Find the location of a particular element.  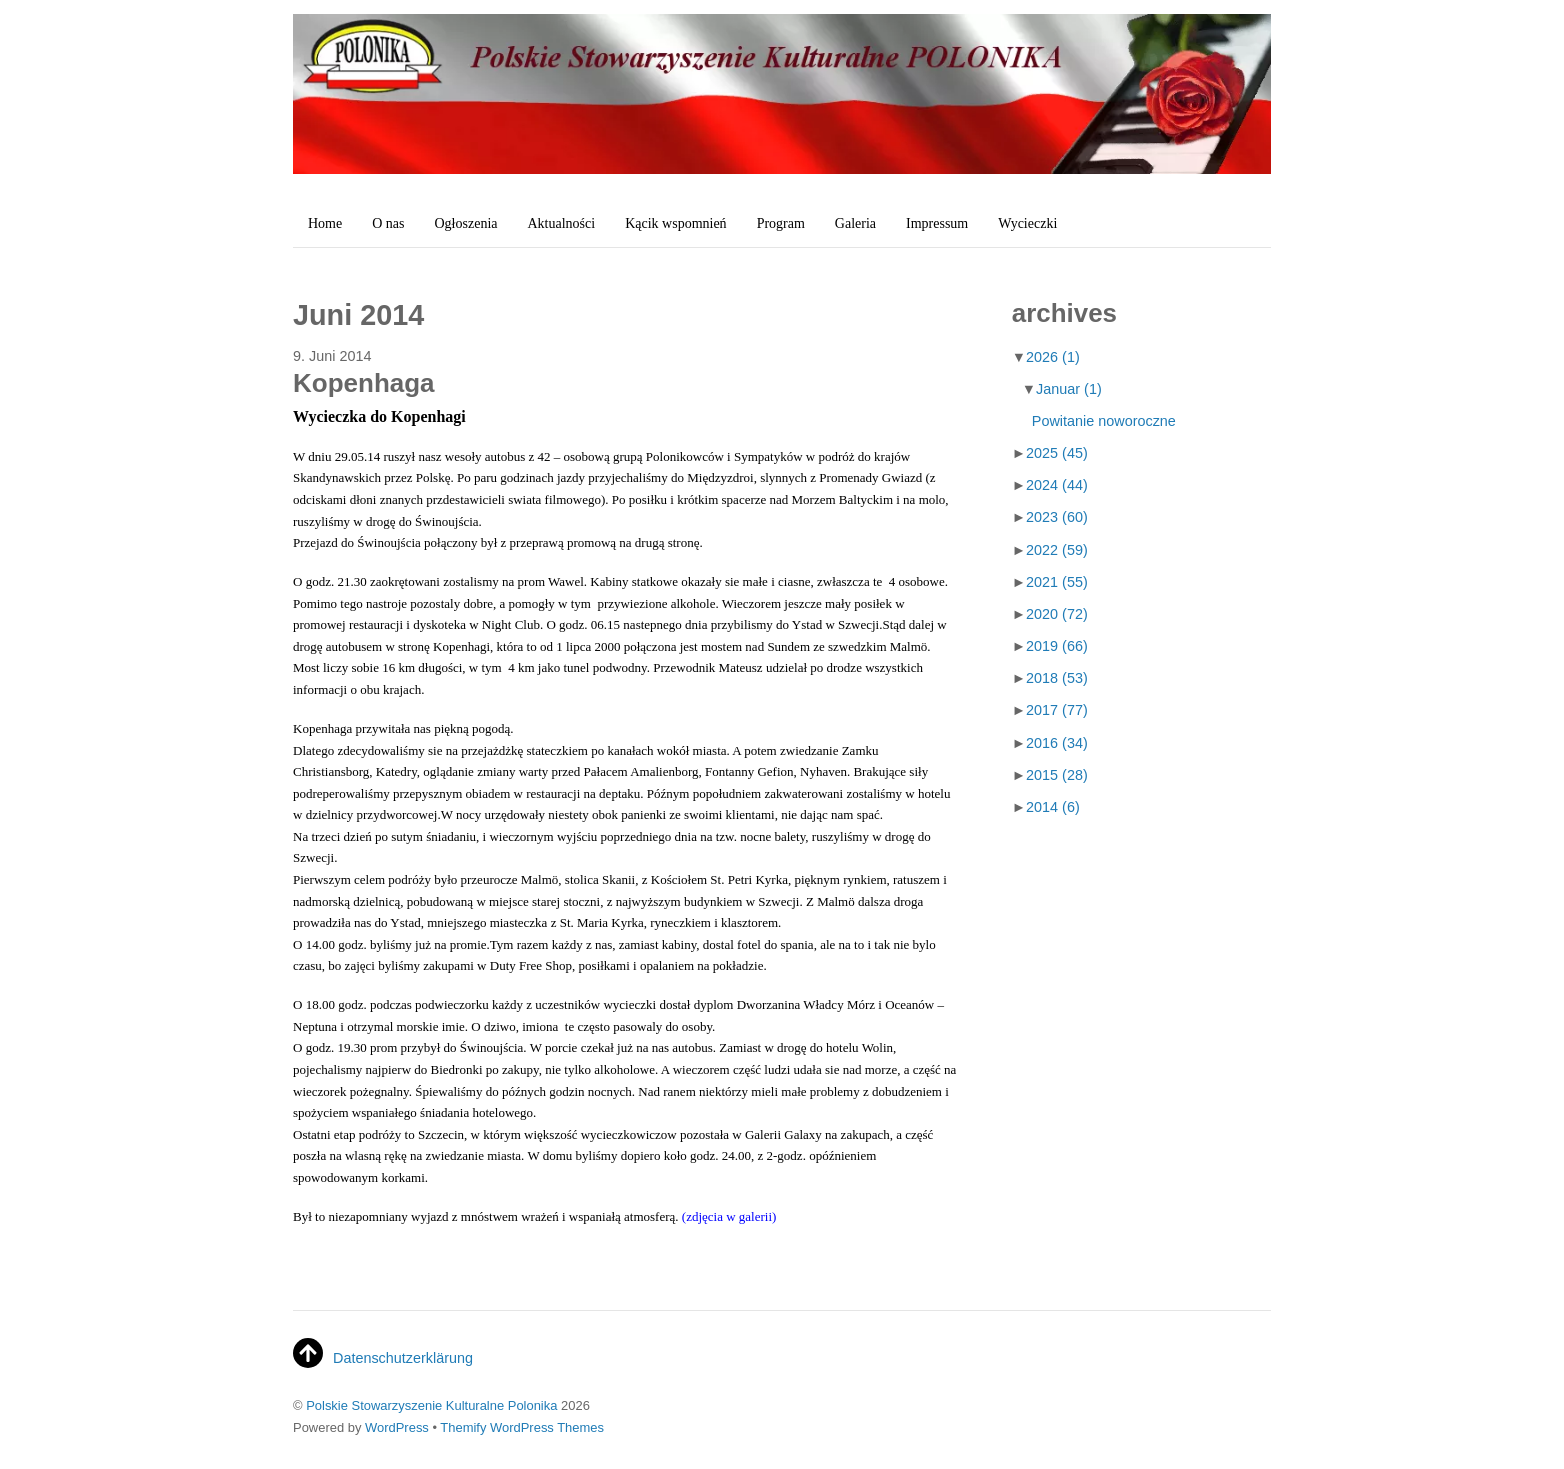

Powitanie noworoczne is located at coordinates (1104, 421).